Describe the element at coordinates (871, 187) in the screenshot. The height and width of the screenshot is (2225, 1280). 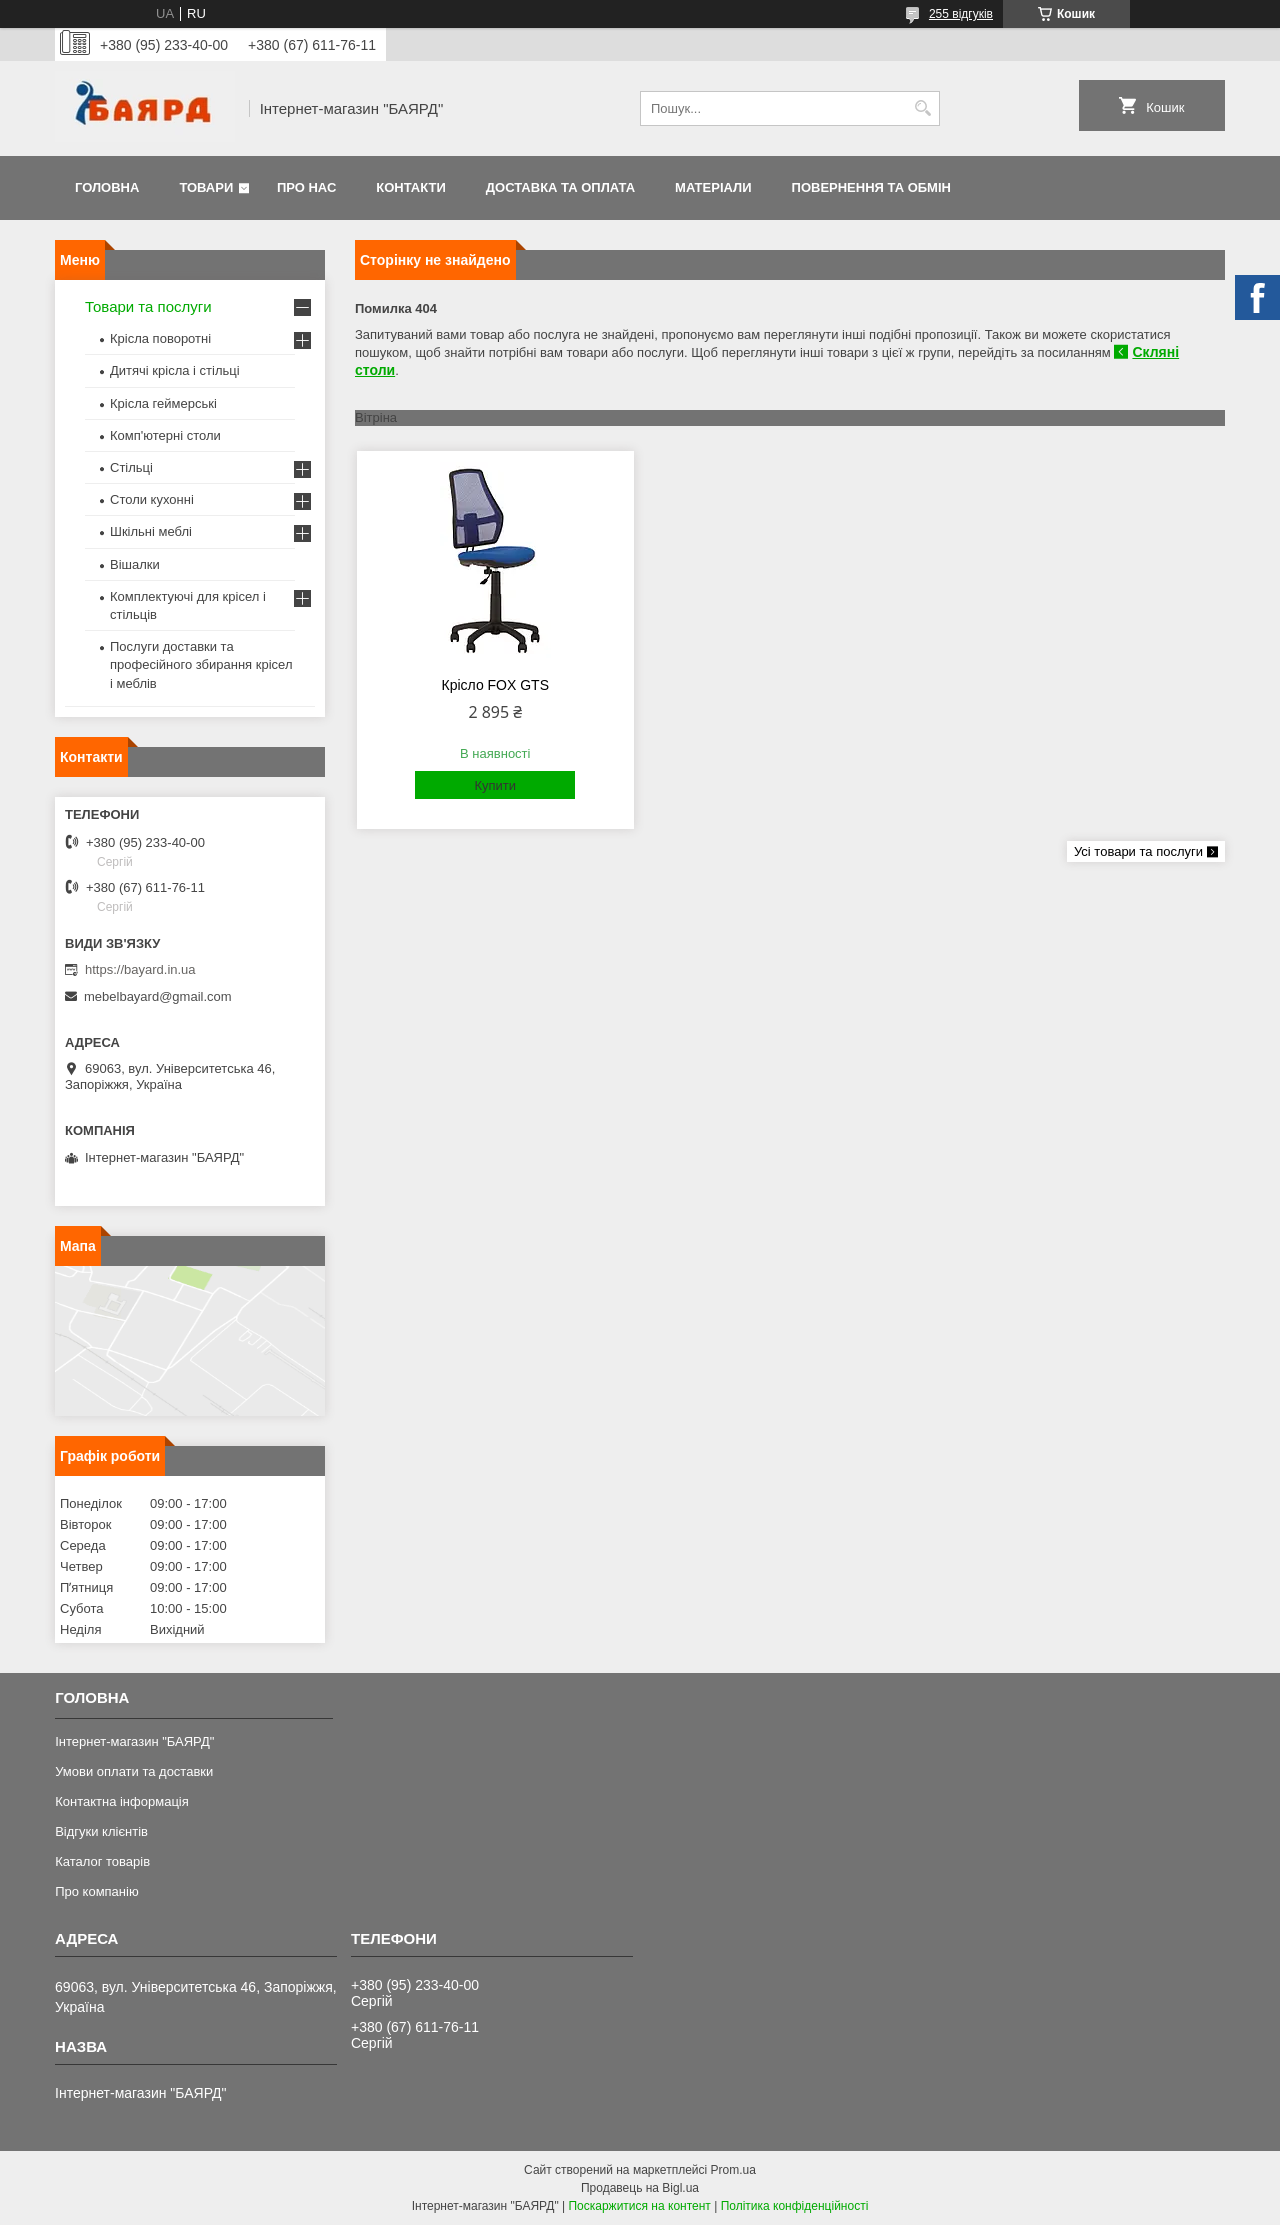
I see `Повернення та обмін` at that location.